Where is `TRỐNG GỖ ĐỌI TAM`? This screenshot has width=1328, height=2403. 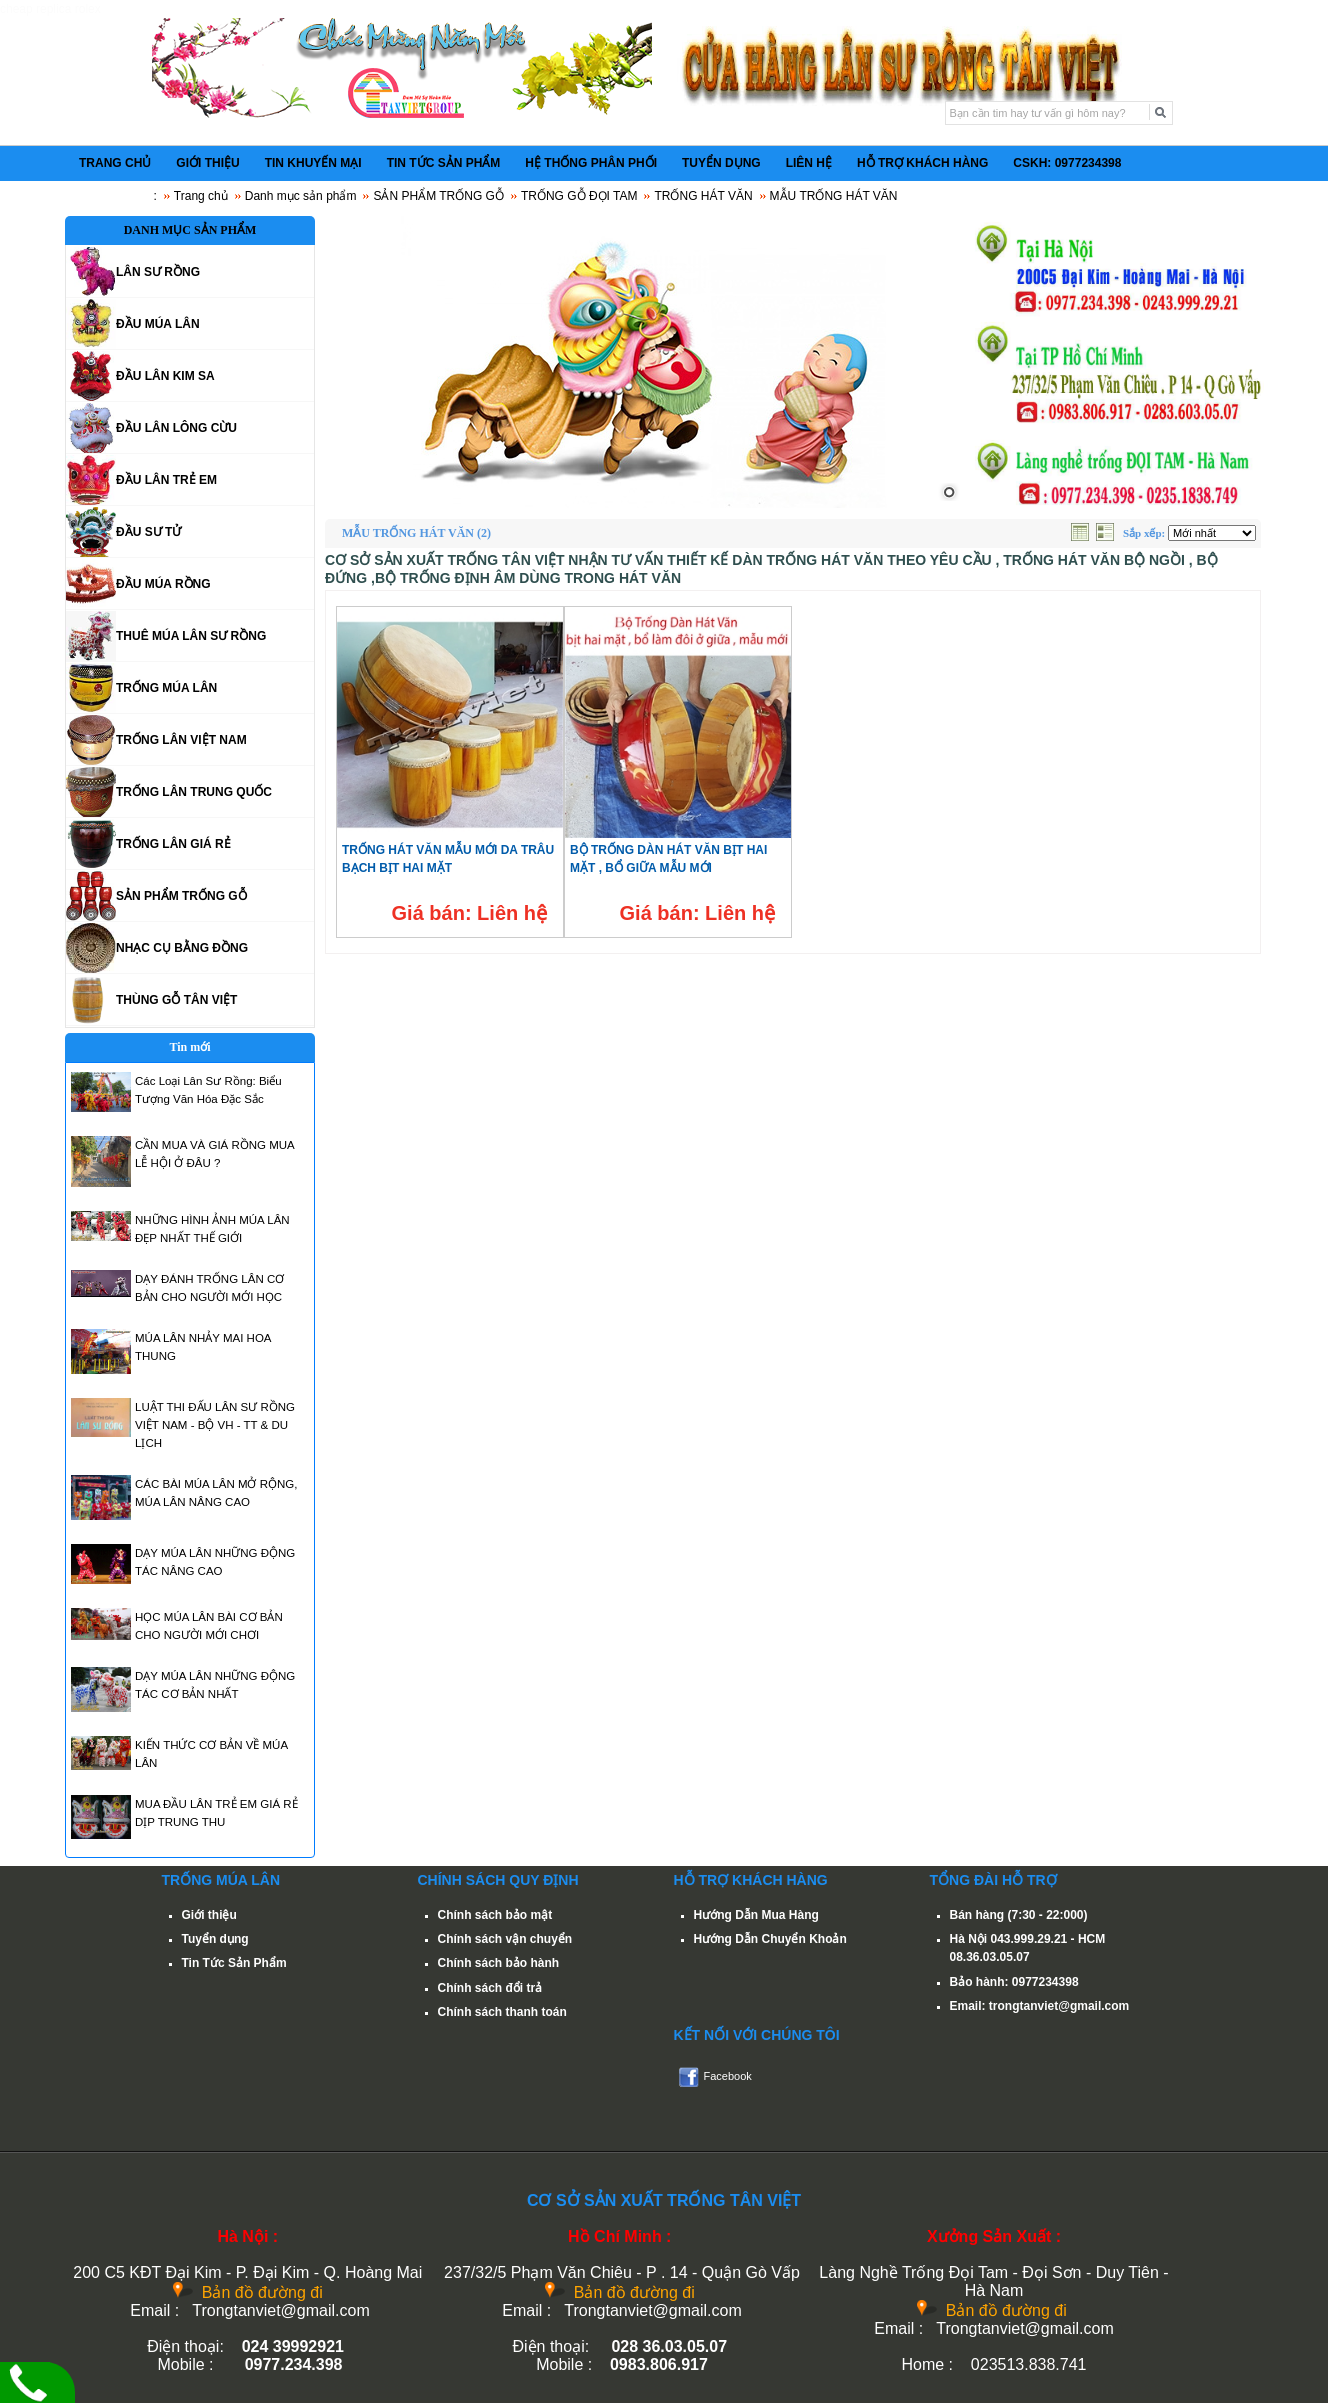
TRỐNG GỖ ĐỌI TAM is located at coordinates (579, 196).